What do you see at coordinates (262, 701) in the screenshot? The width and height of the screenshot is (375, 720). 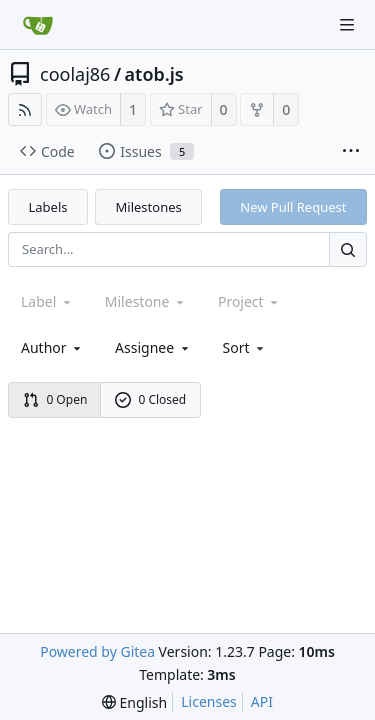 I see `API` at bounding box center [262, 701].